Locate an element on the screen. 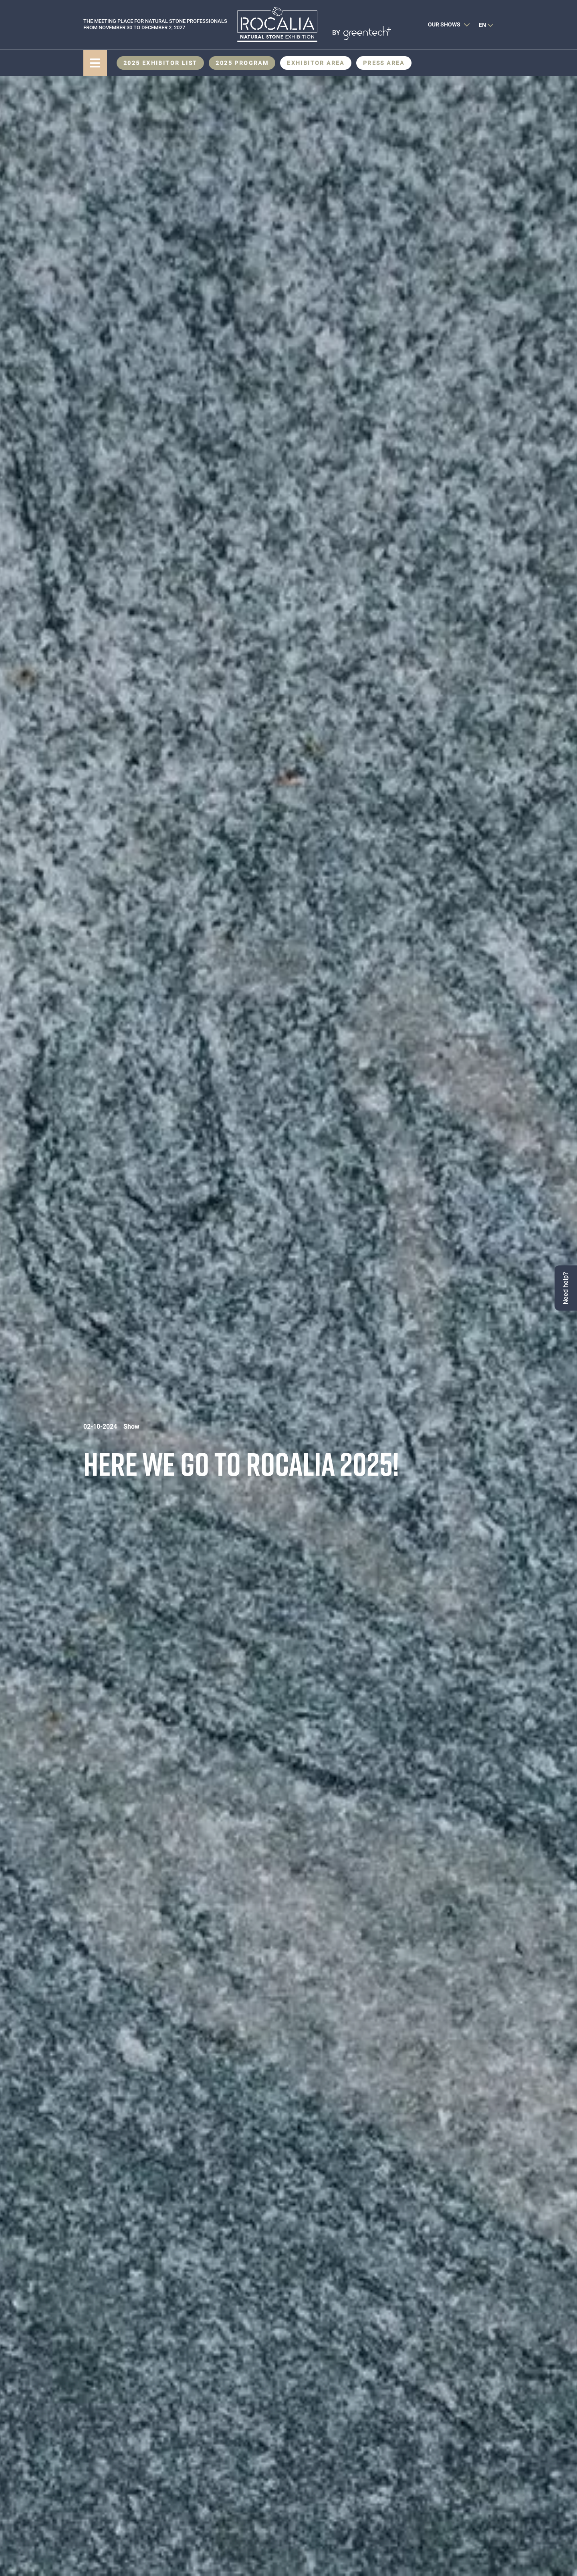 The width and height of the screenshot is (577, 2576). Exhibitor area is located at coordinates (316, 63).